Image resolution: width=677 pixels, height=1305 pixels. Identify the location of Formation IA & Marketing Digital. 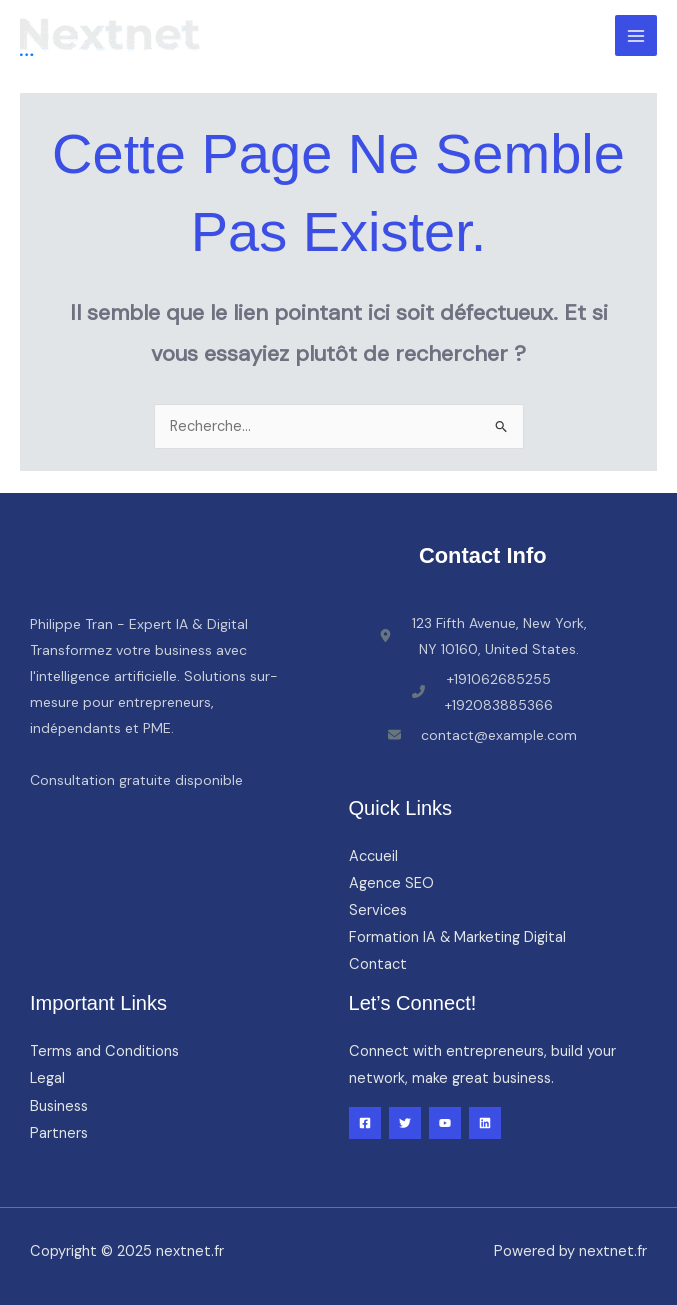
(457, 937).